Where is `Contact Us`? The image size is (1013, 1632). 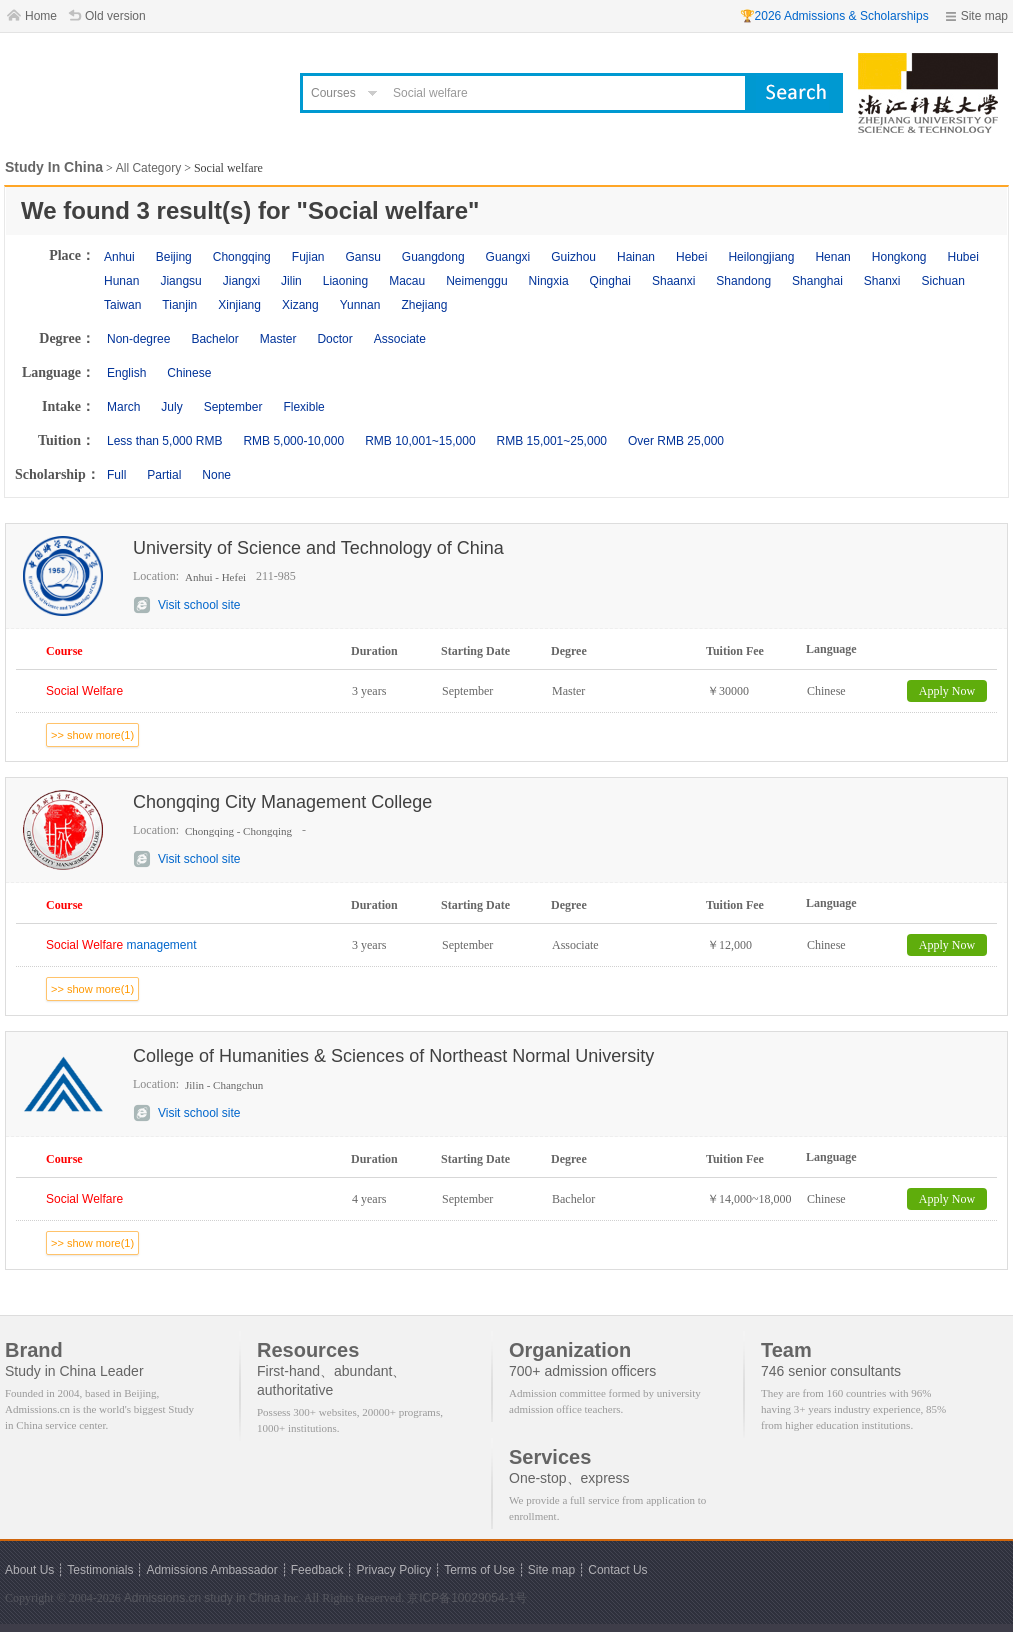 Contact Us is located at coordinates (617, 1570).